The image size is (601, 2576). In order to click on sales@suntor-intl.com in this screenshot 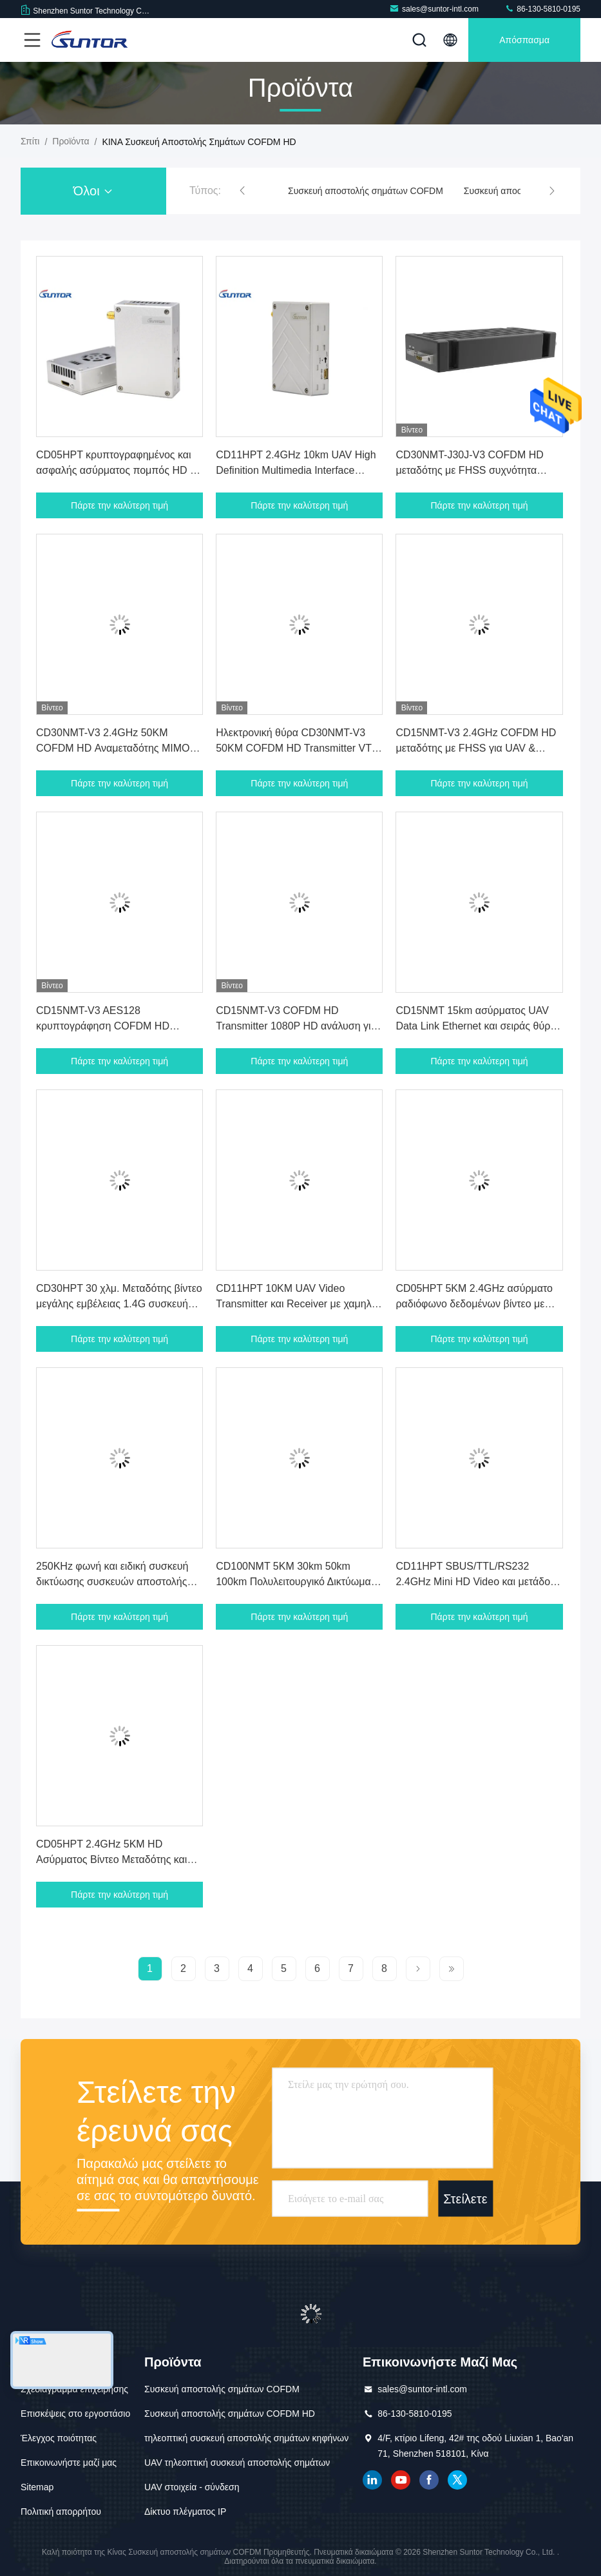, I will do `click(434, 9)`.